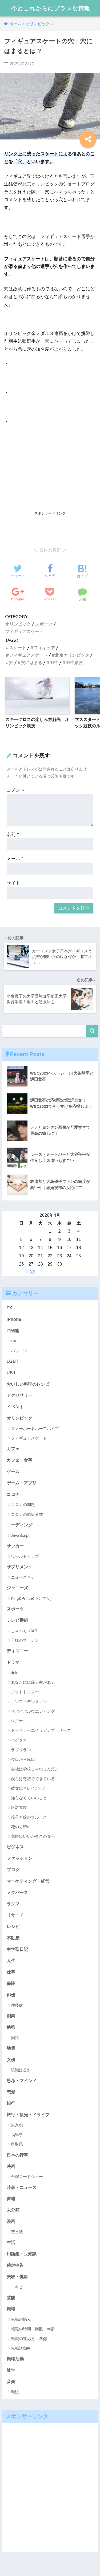 This screenshot has width=100, height=2576. Describe the element at coordinates (19, 1740) in the screenshot. I see `ハゲタカ` at that location.